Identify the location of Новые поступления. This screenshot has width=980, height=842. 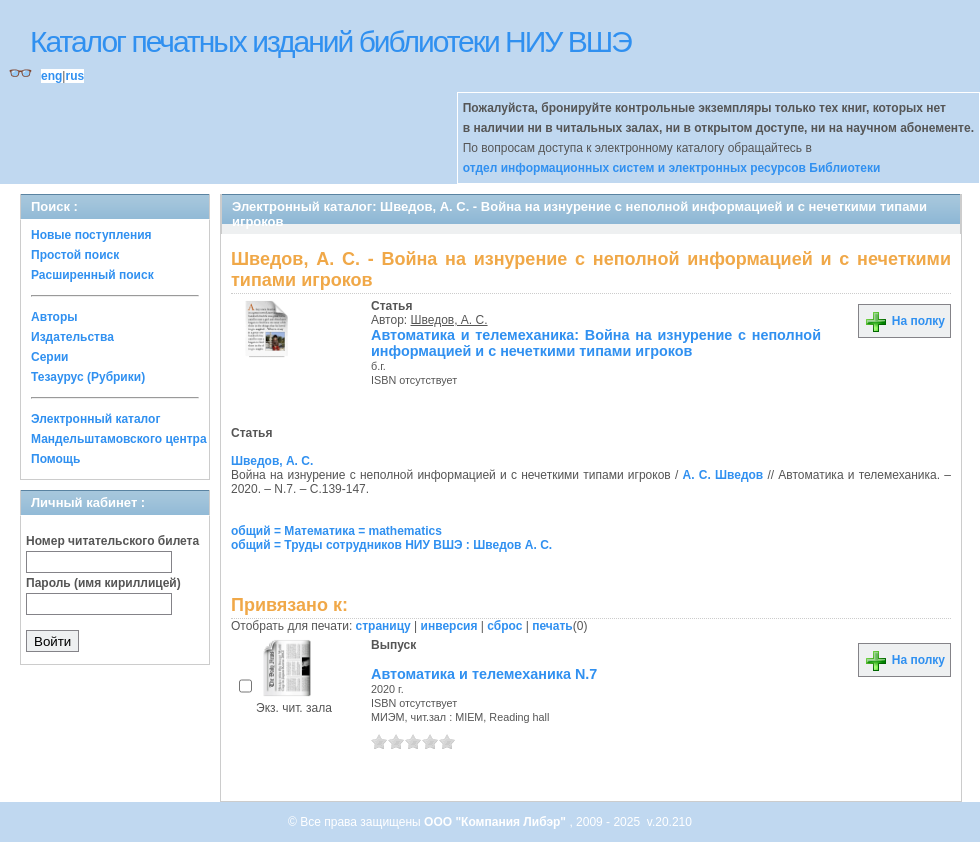
(91, 235).